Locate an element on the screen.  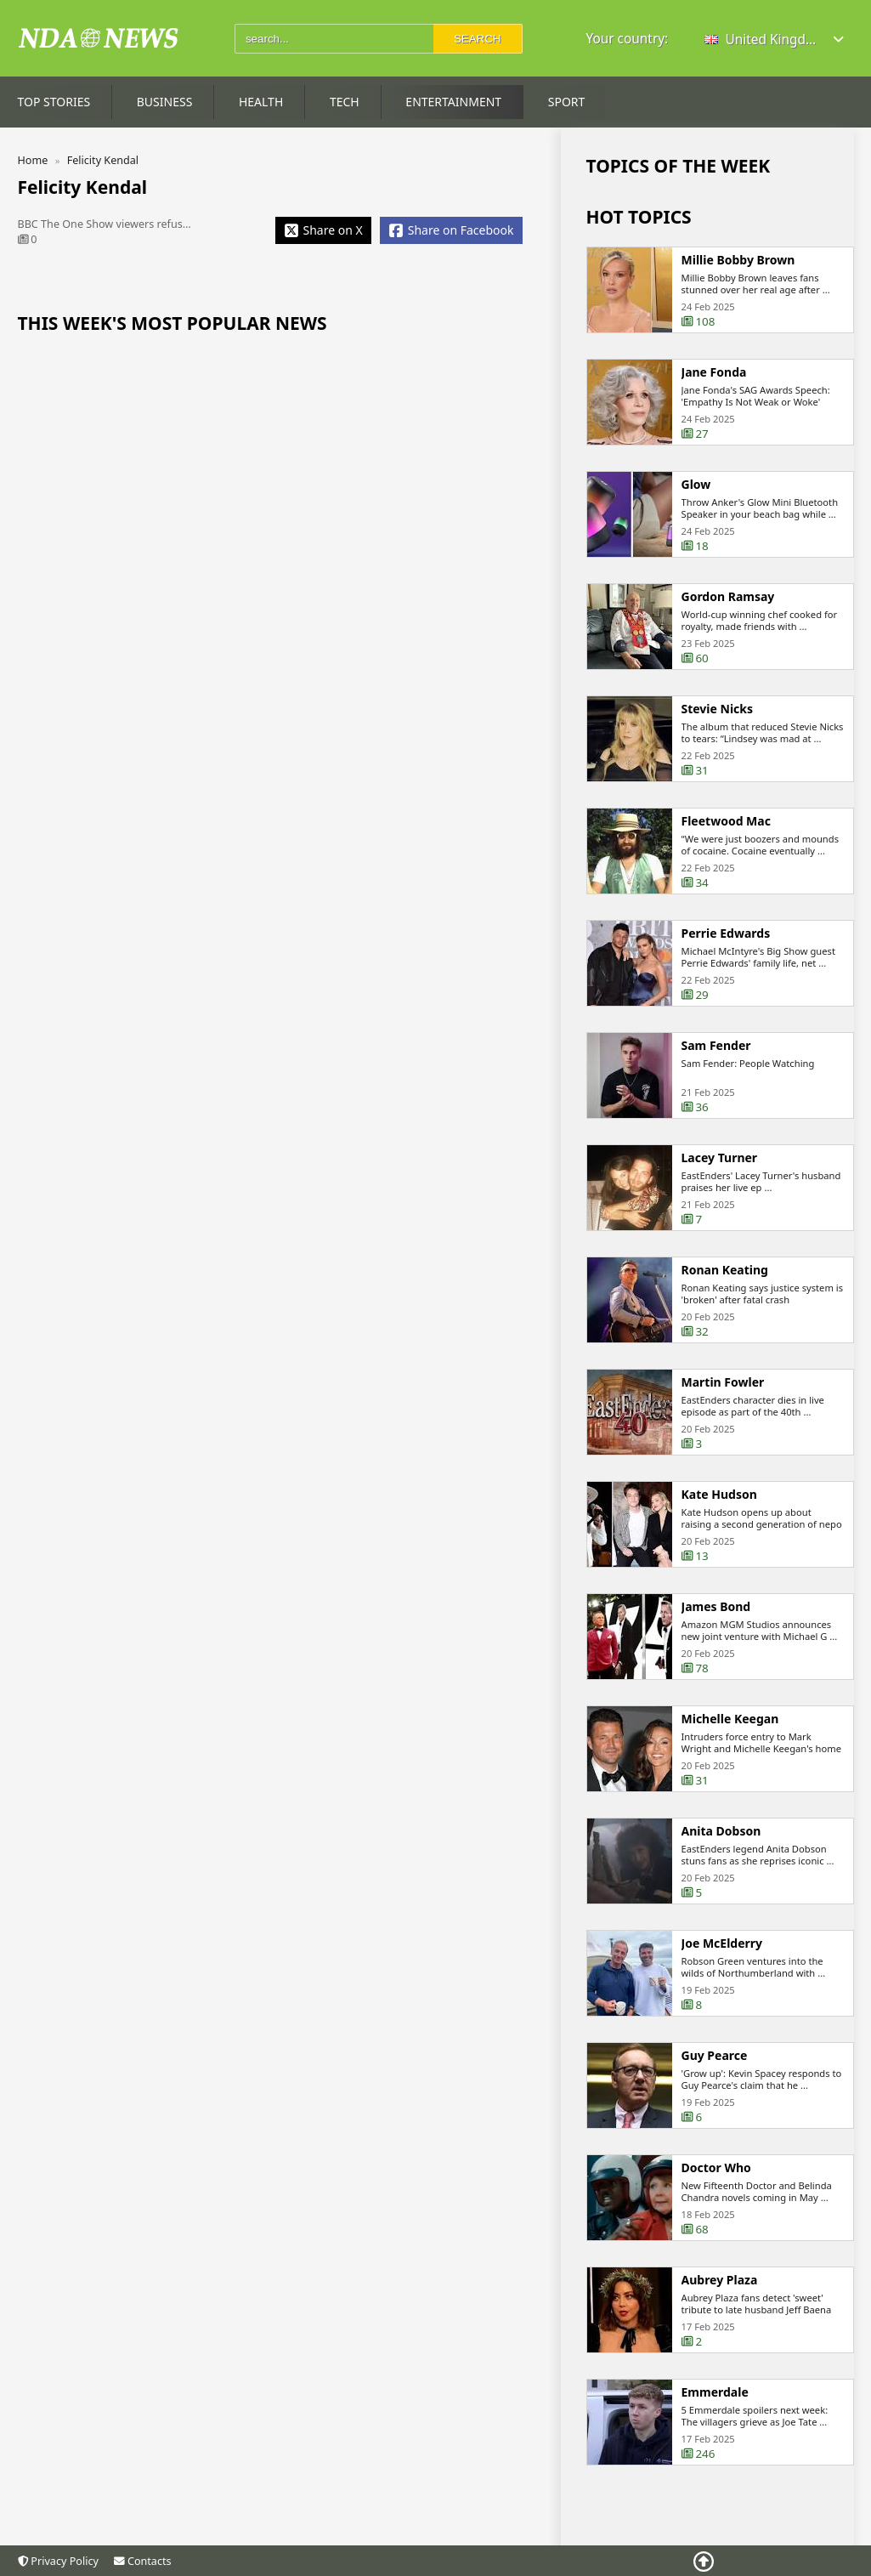
Tech is located at coordinates (344, 102).